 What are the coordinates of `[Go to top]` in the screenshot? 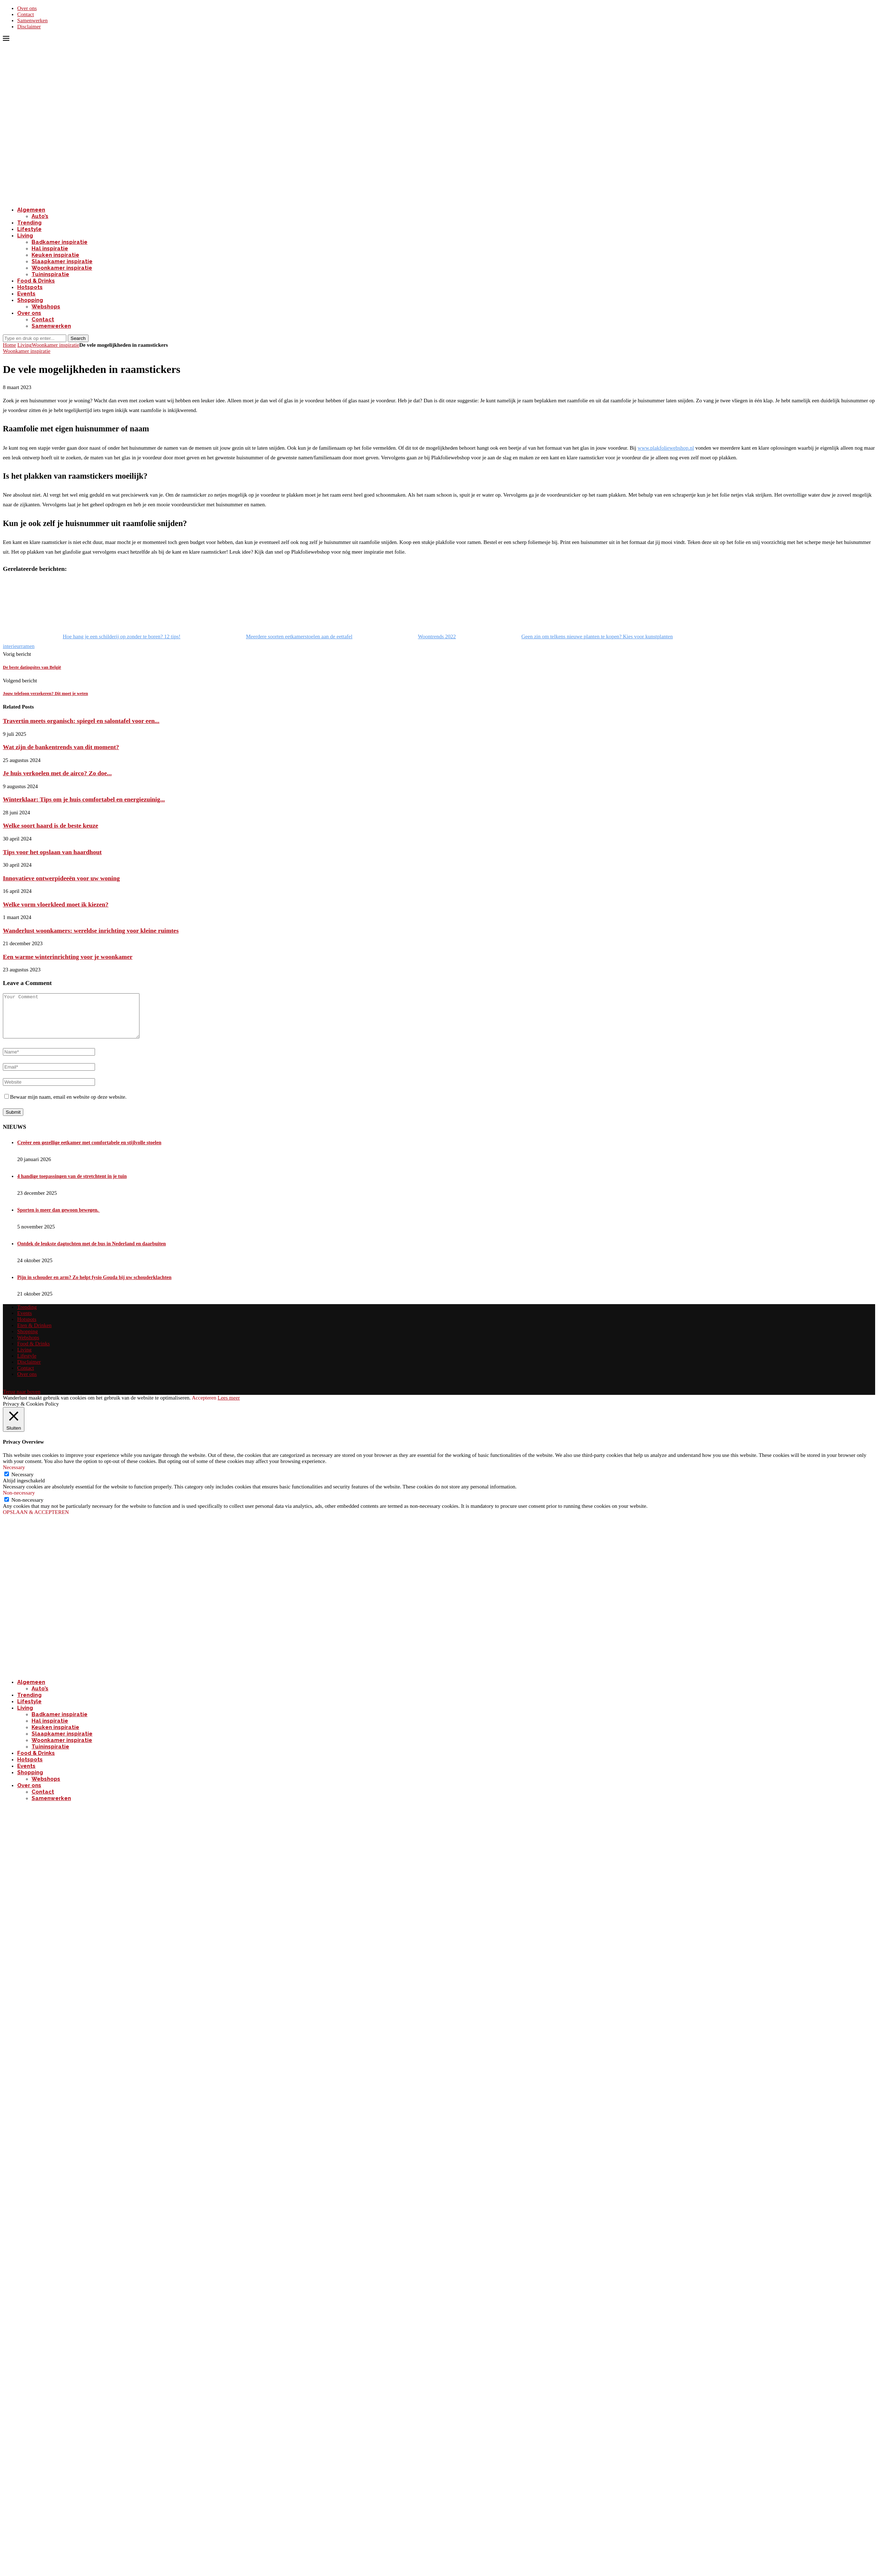 It's located at (22, 1400).